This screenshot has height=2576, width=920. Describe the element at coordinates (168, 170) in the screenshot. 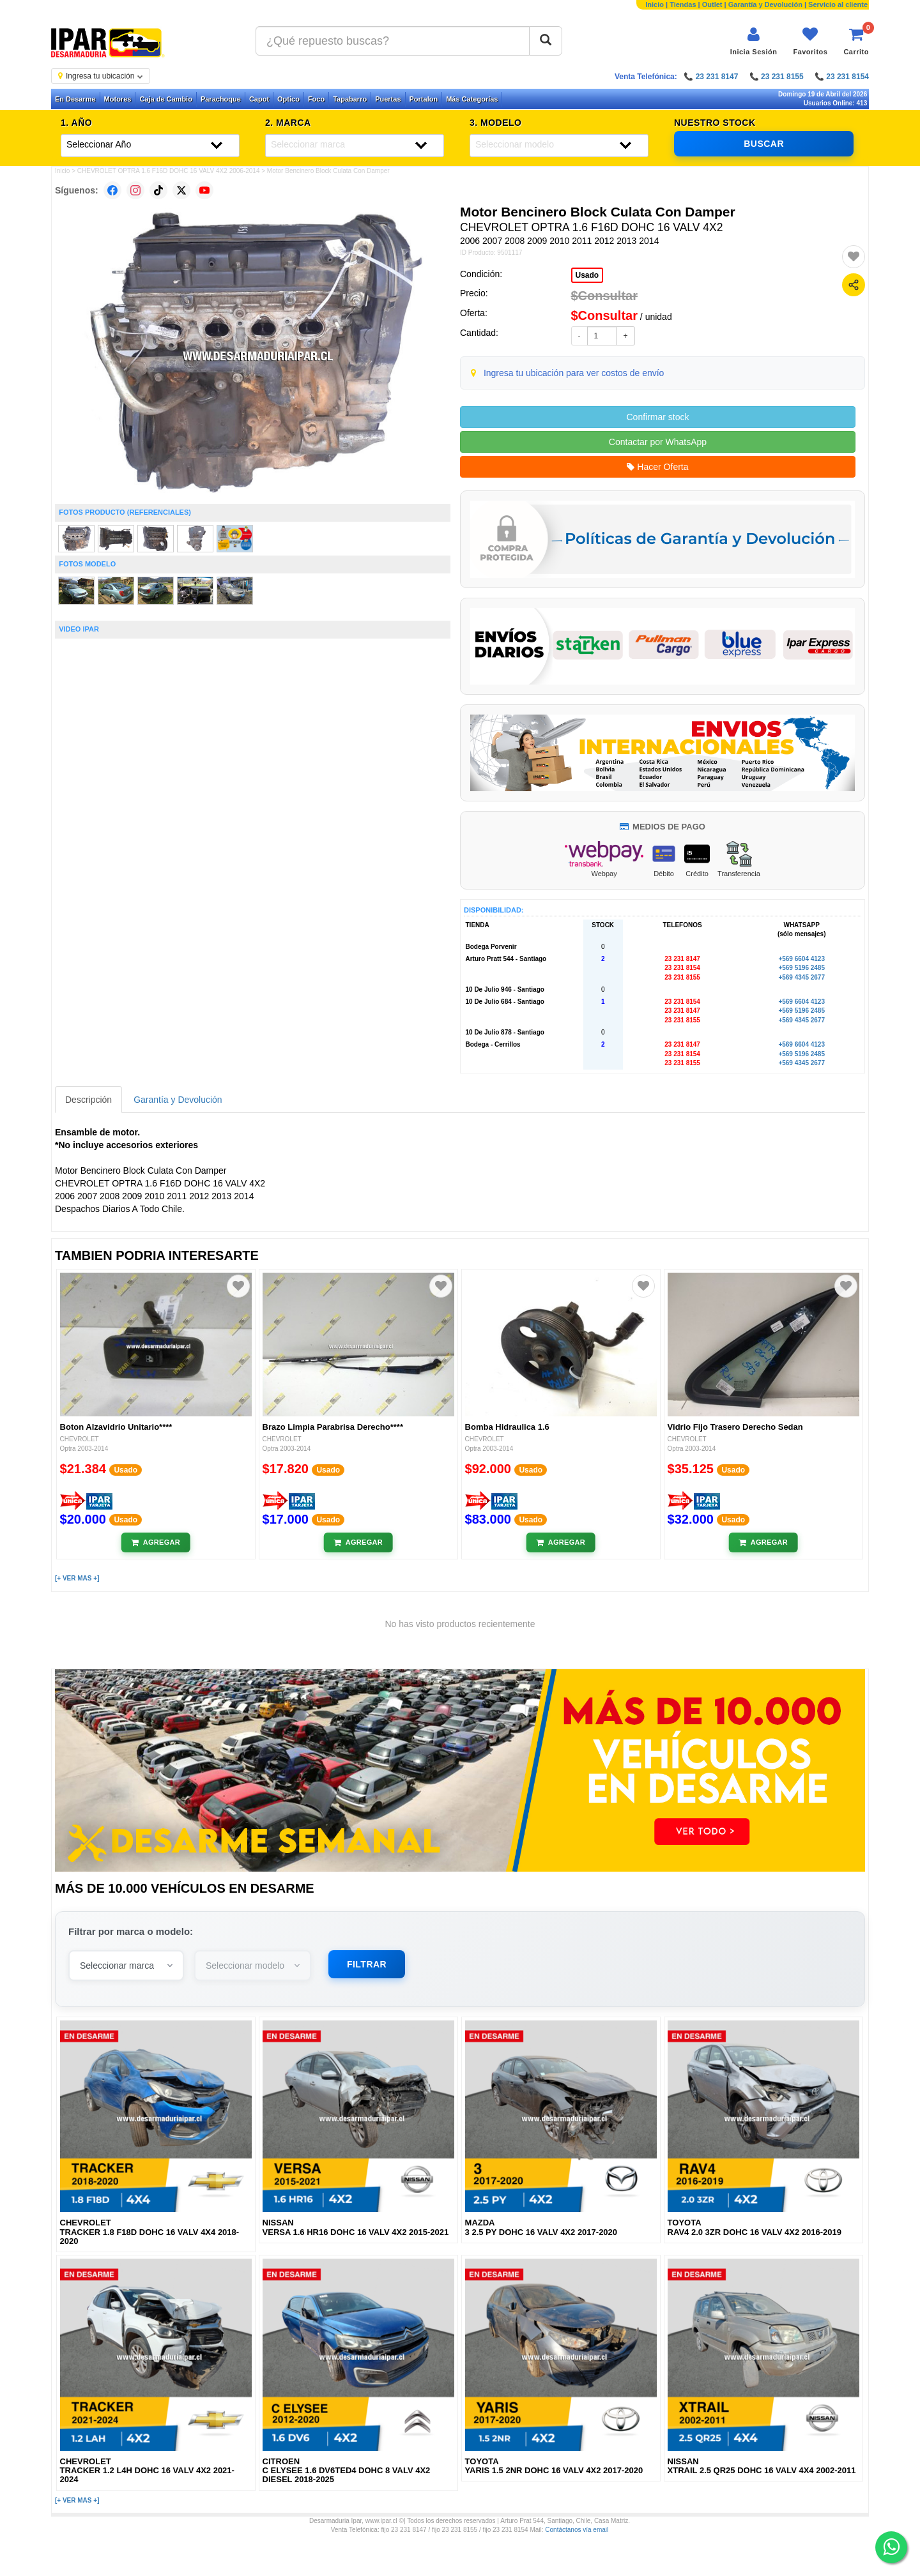

I see `CHEVROLET OPTRA 1.6 F16D DOHC 16 VALV 4X2 2006-2014` at that location.